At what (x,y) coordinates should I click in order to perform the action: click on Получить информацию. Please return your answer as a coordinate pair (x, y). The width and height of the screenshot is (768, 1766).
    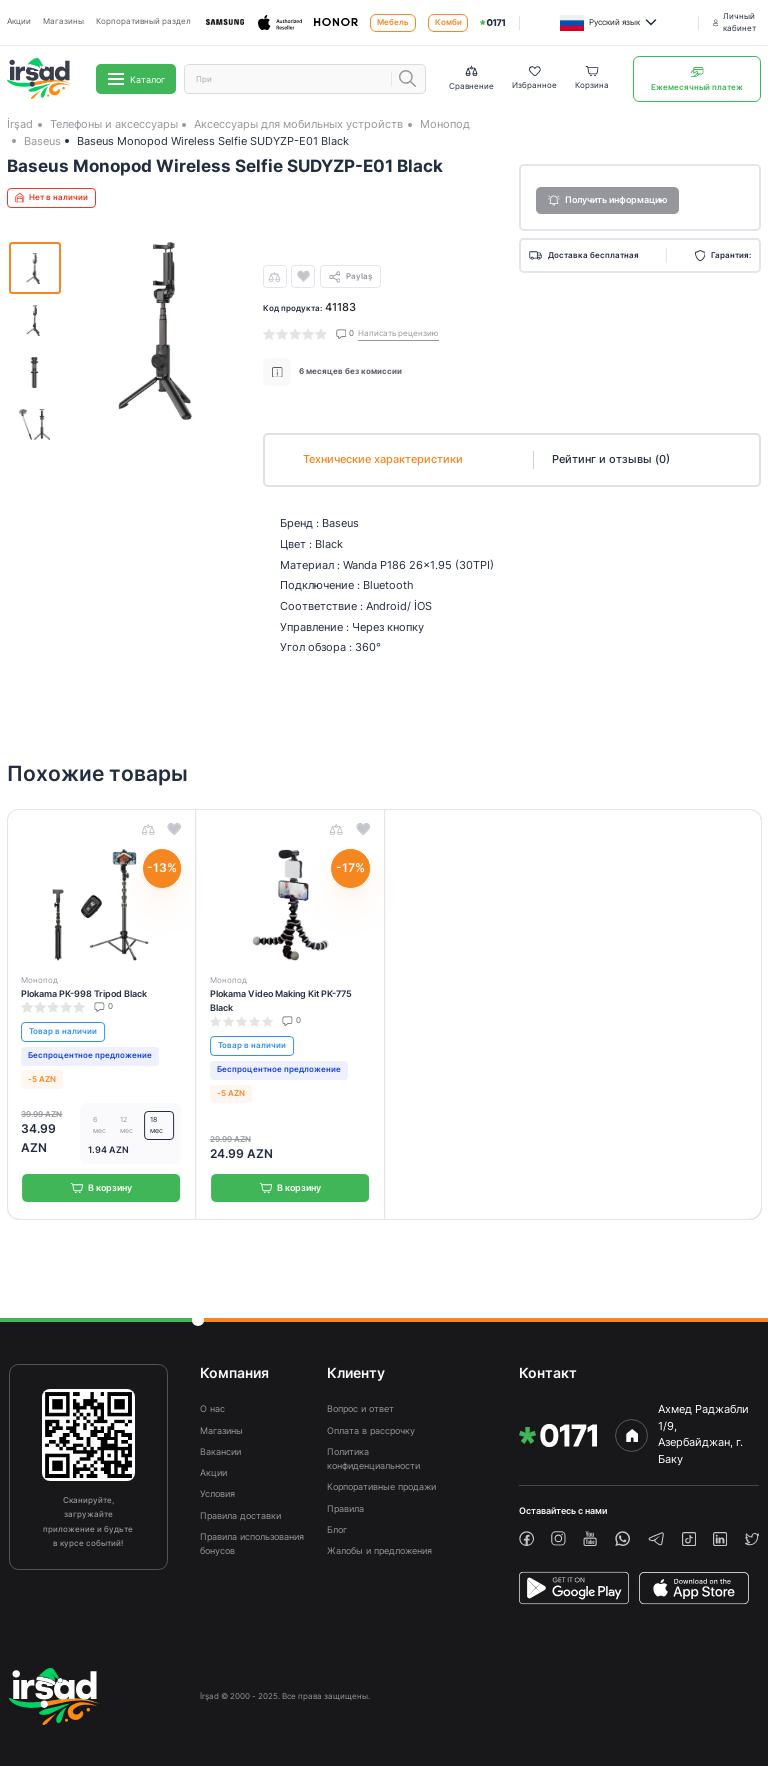
    Looking at the image, I should click on (607, 200).